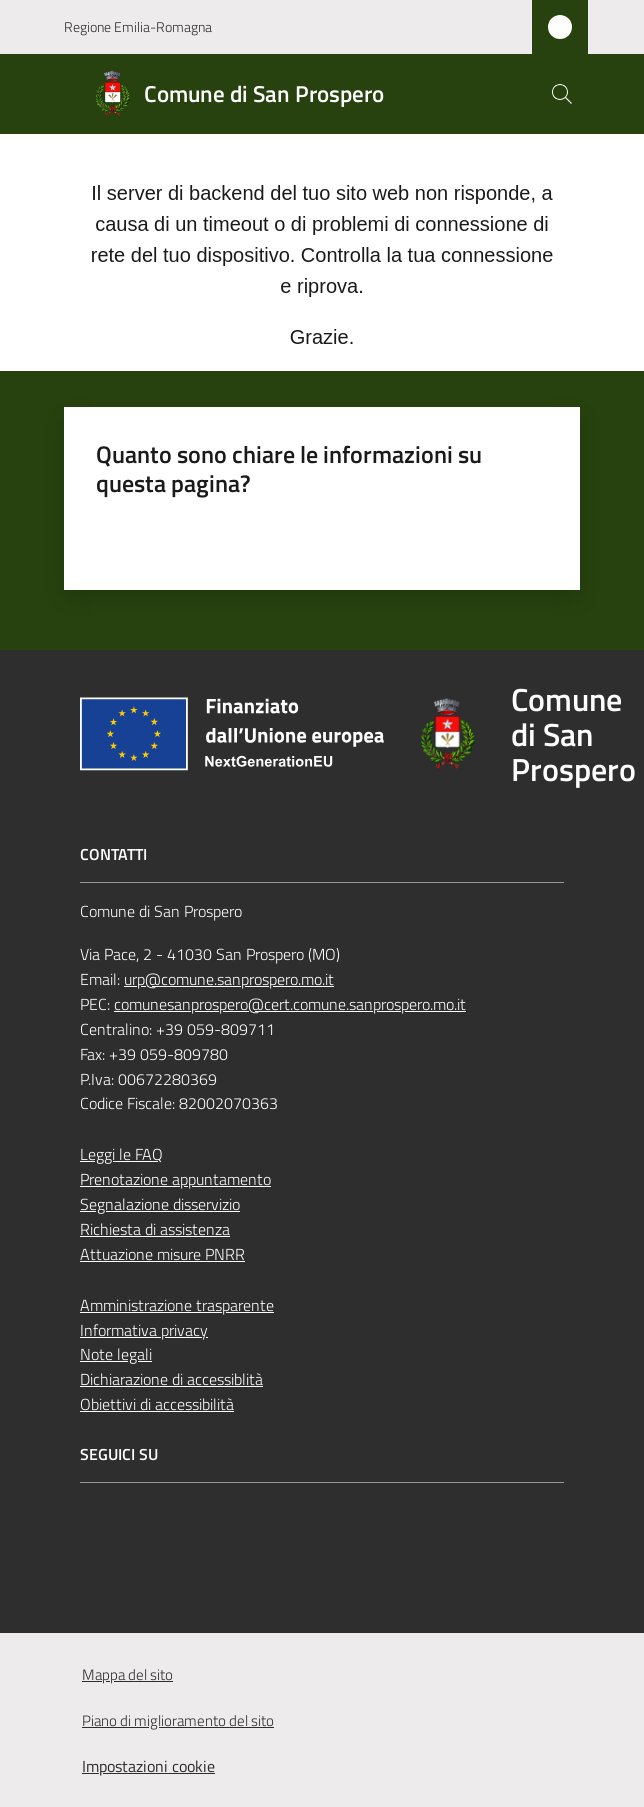  I want to click on Dichiarazione di accessiblità, so click(171, 1379).